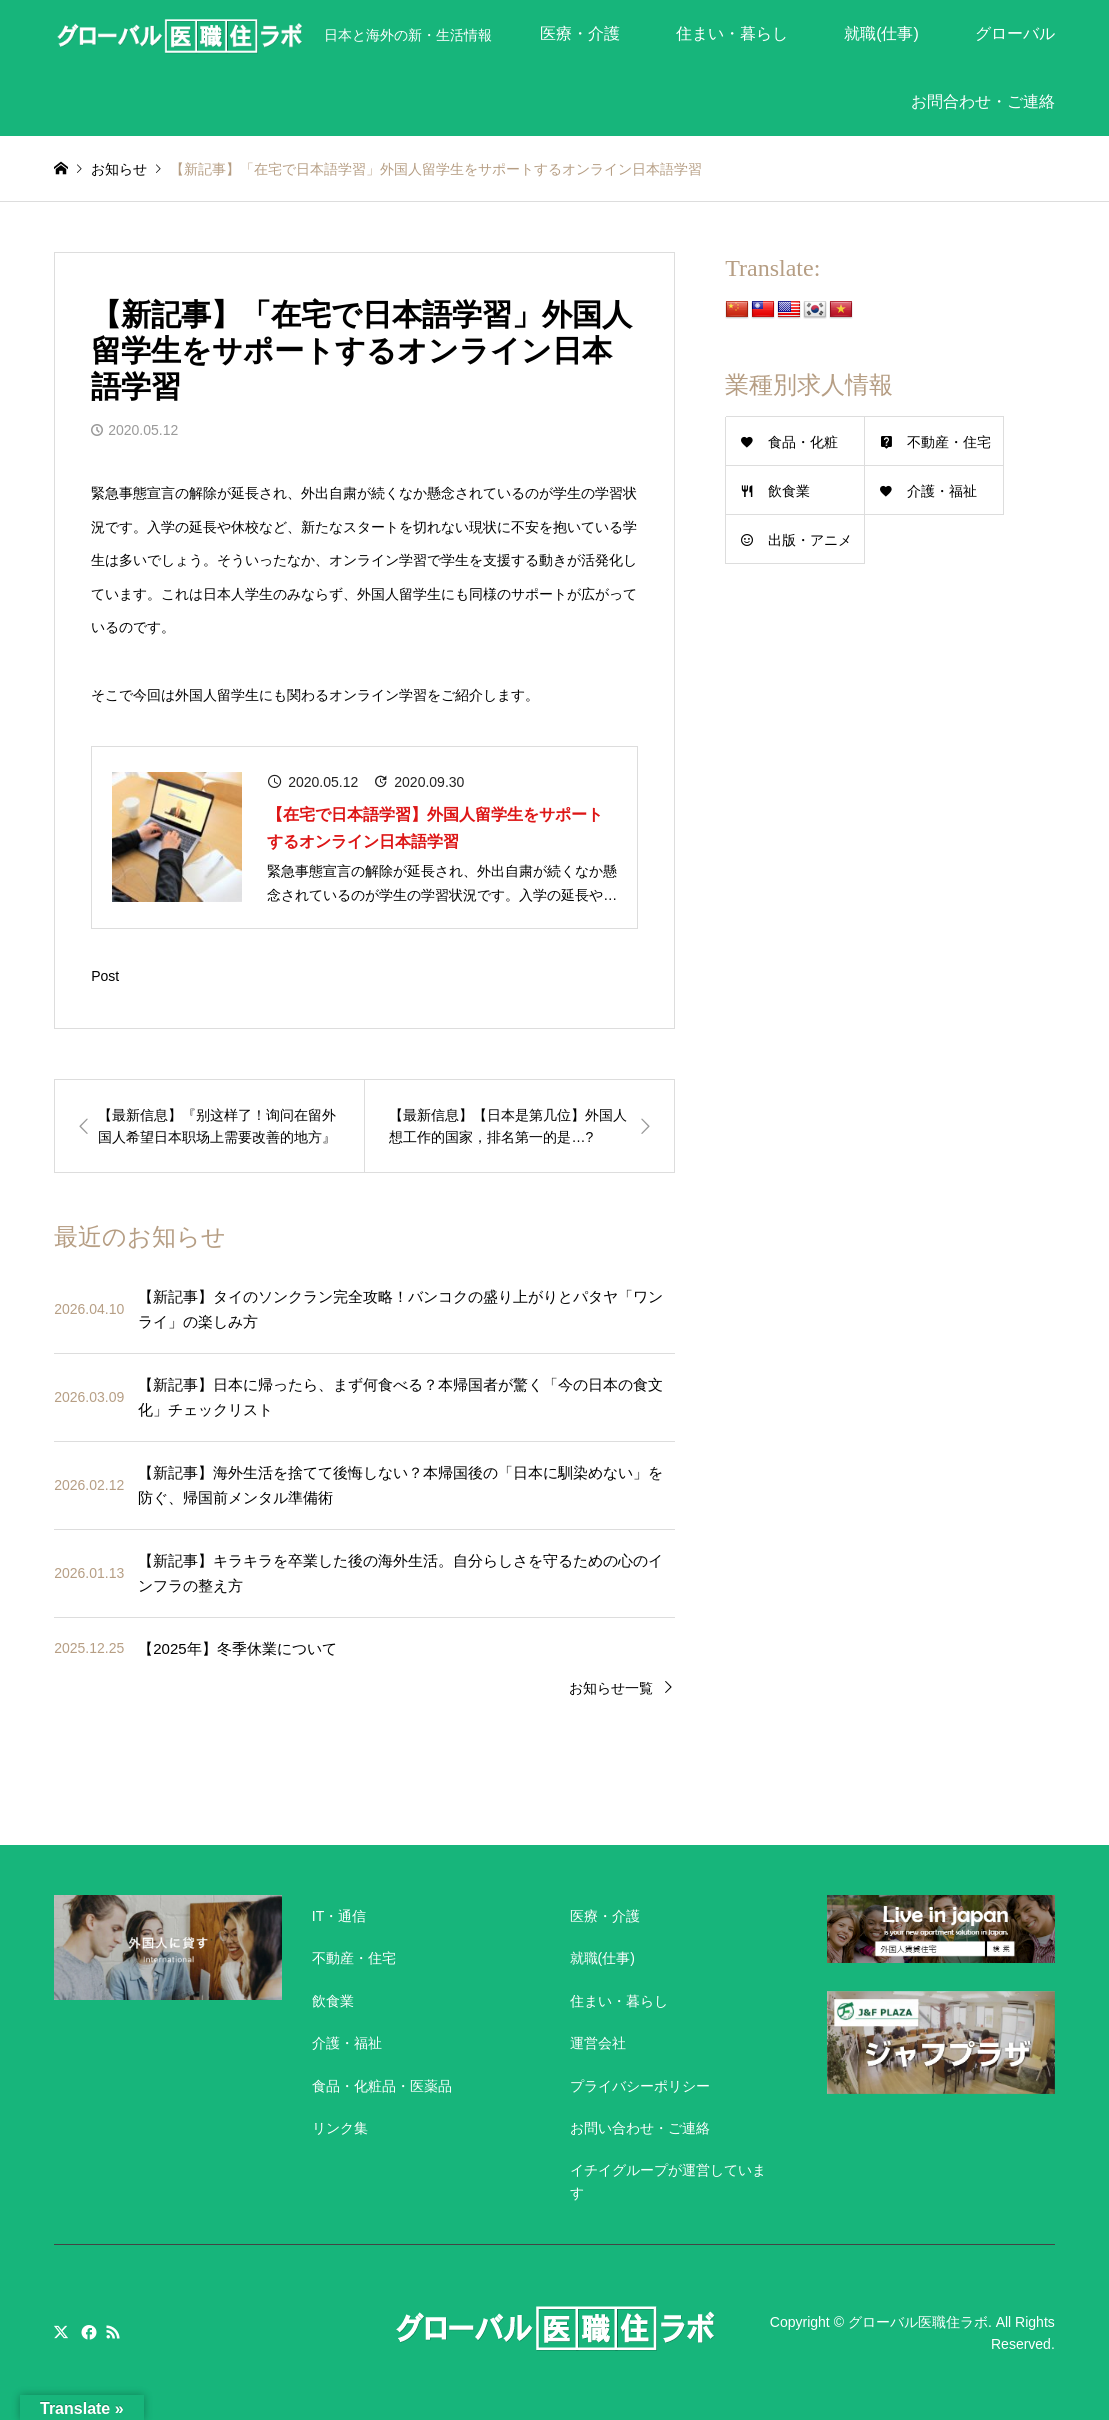 This screenshot has height=2420, width=1109. I want to click on 医療・介護, so click(580, 33).